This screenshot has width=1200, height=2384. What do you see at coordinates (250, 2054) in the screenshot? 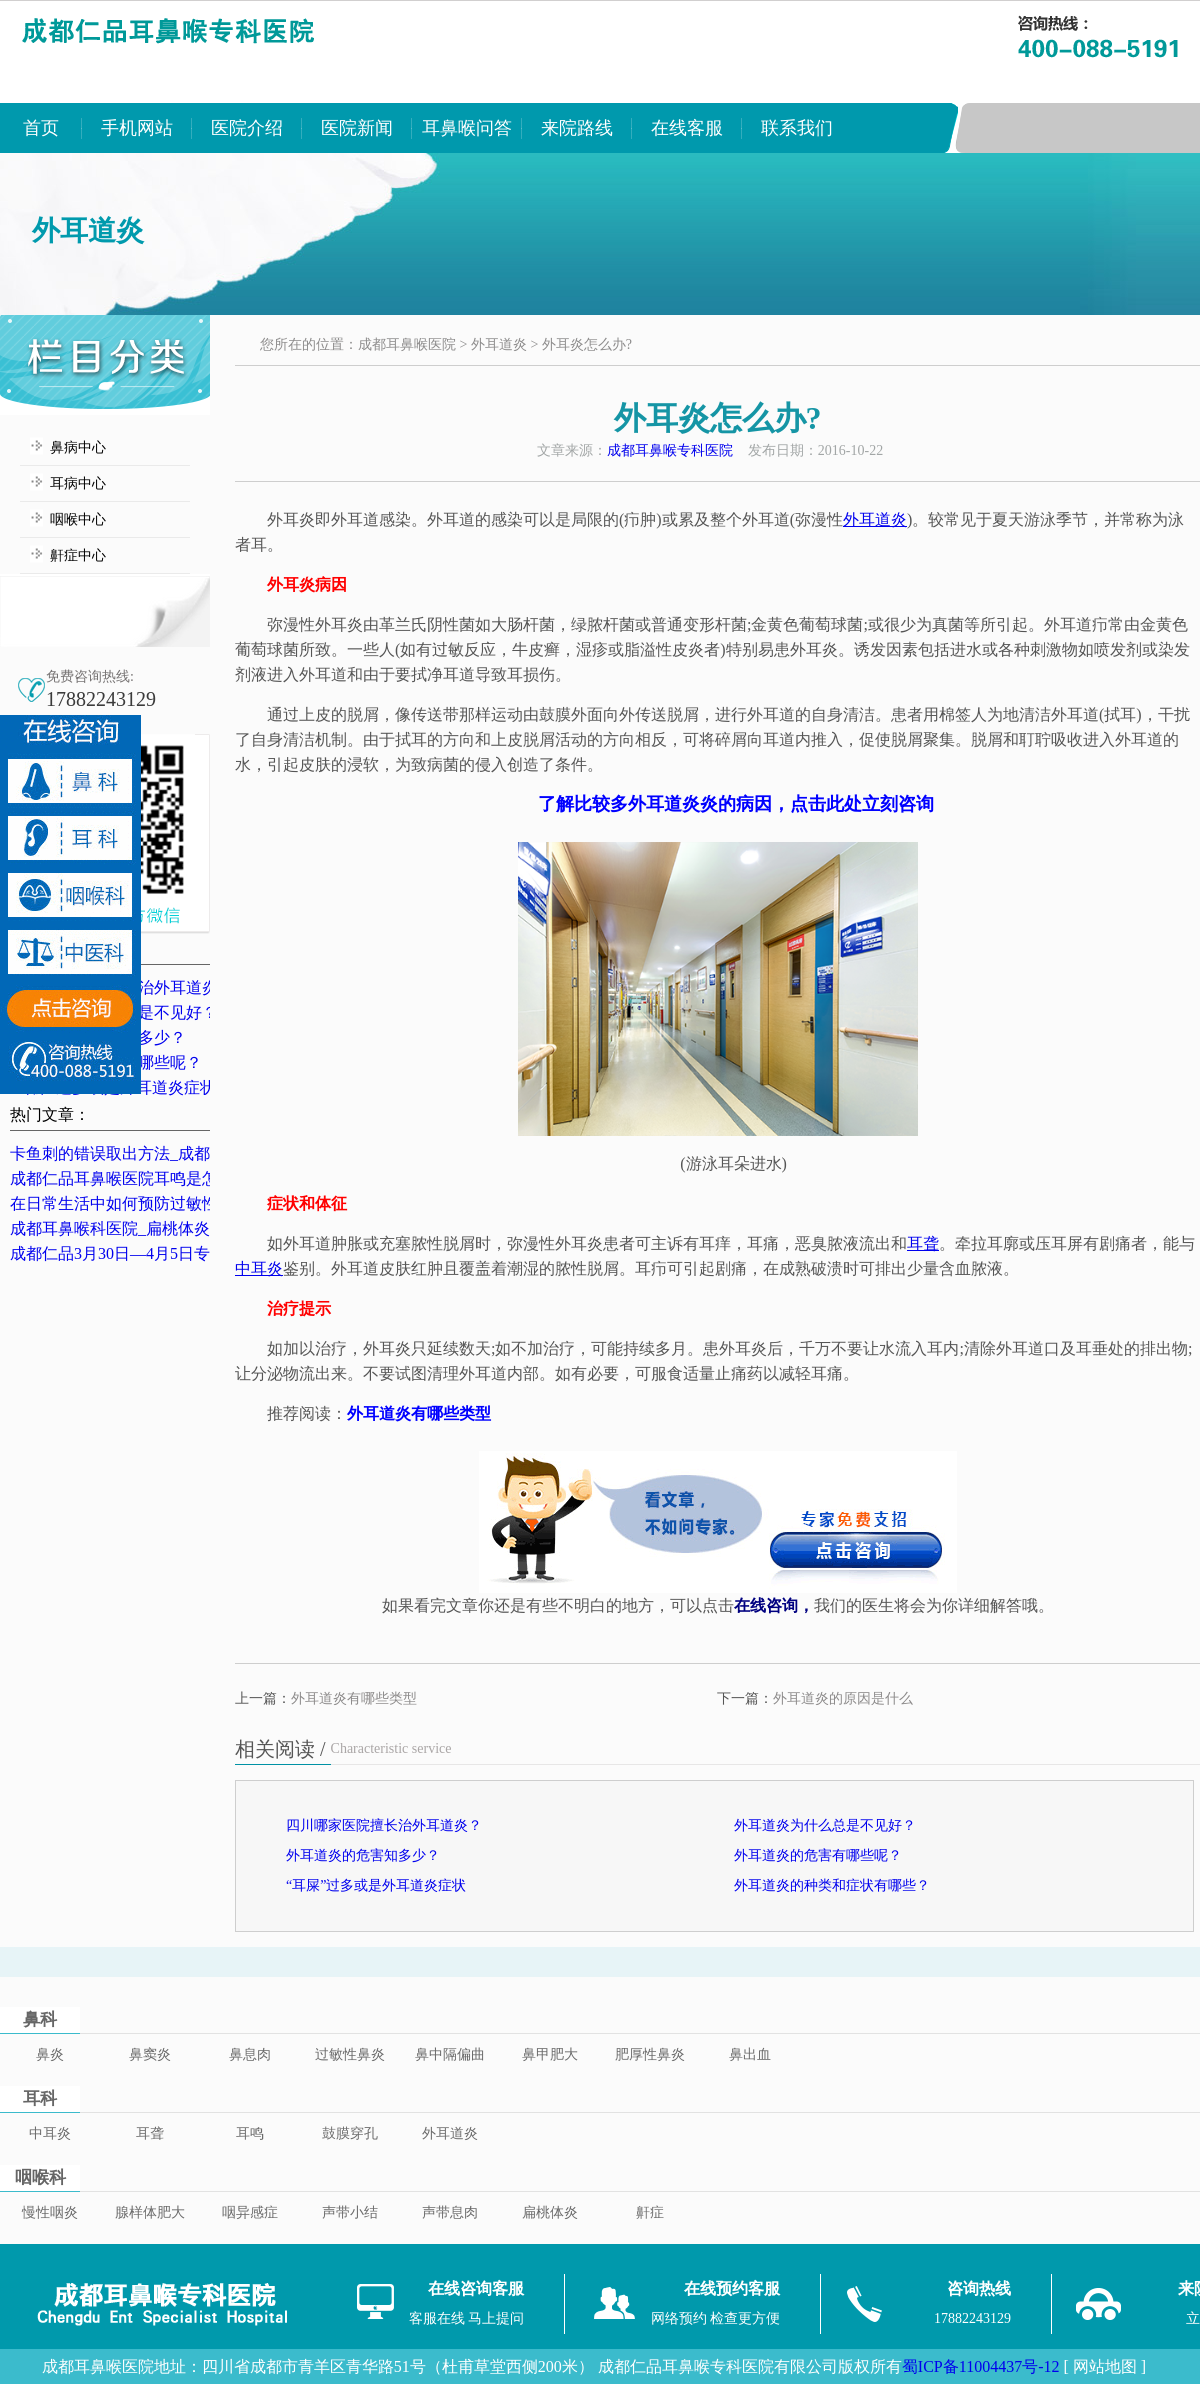
I see `鼻息肉` at bounding box center [250, 2054].